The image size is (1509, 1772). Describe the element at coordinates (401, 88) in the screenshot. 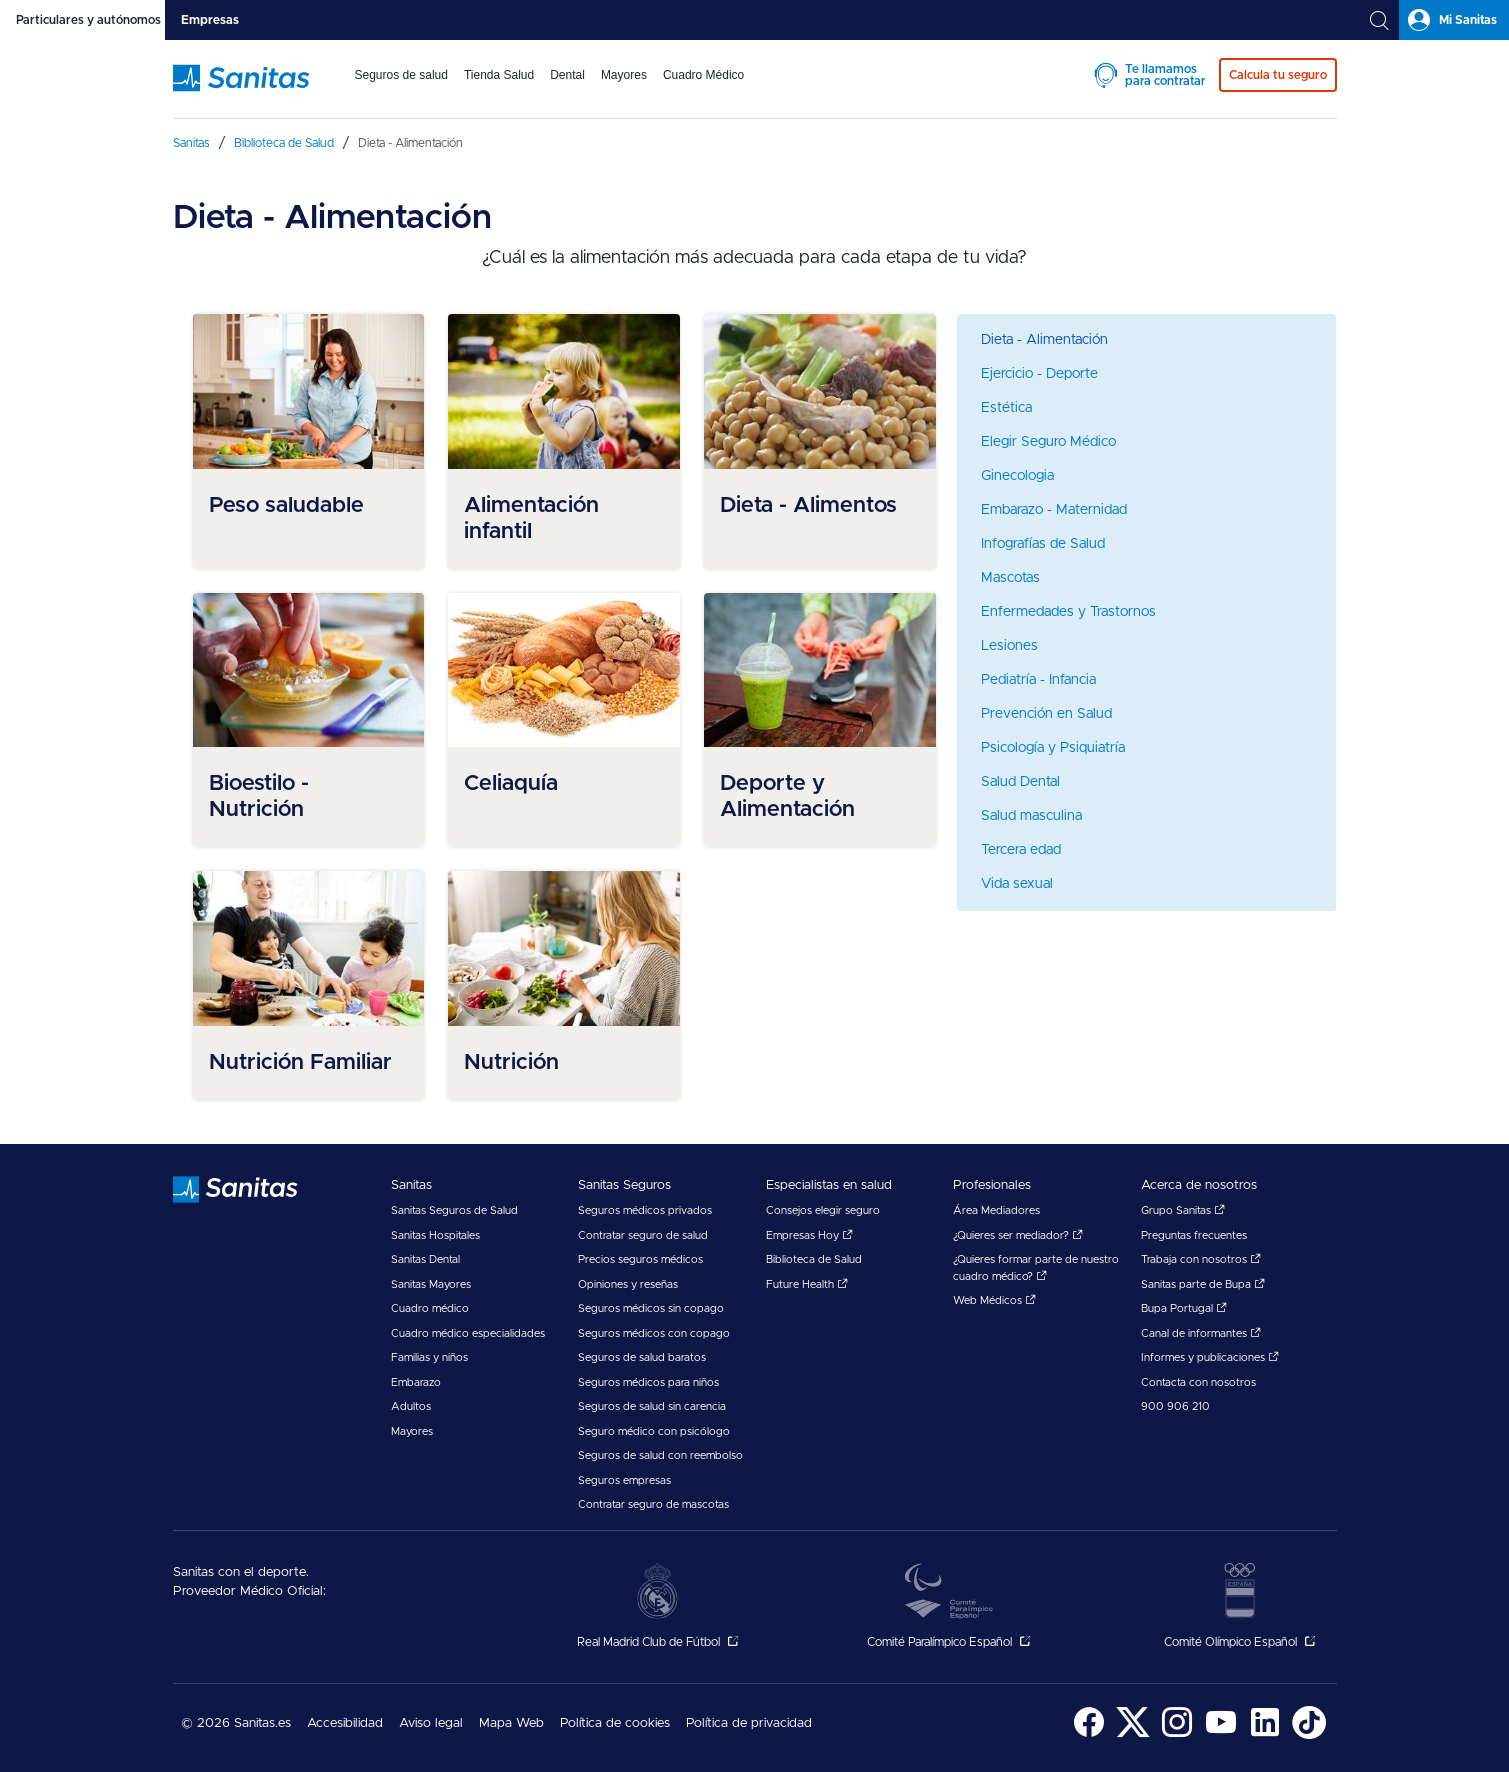

I see `[menuitem]` at that location.